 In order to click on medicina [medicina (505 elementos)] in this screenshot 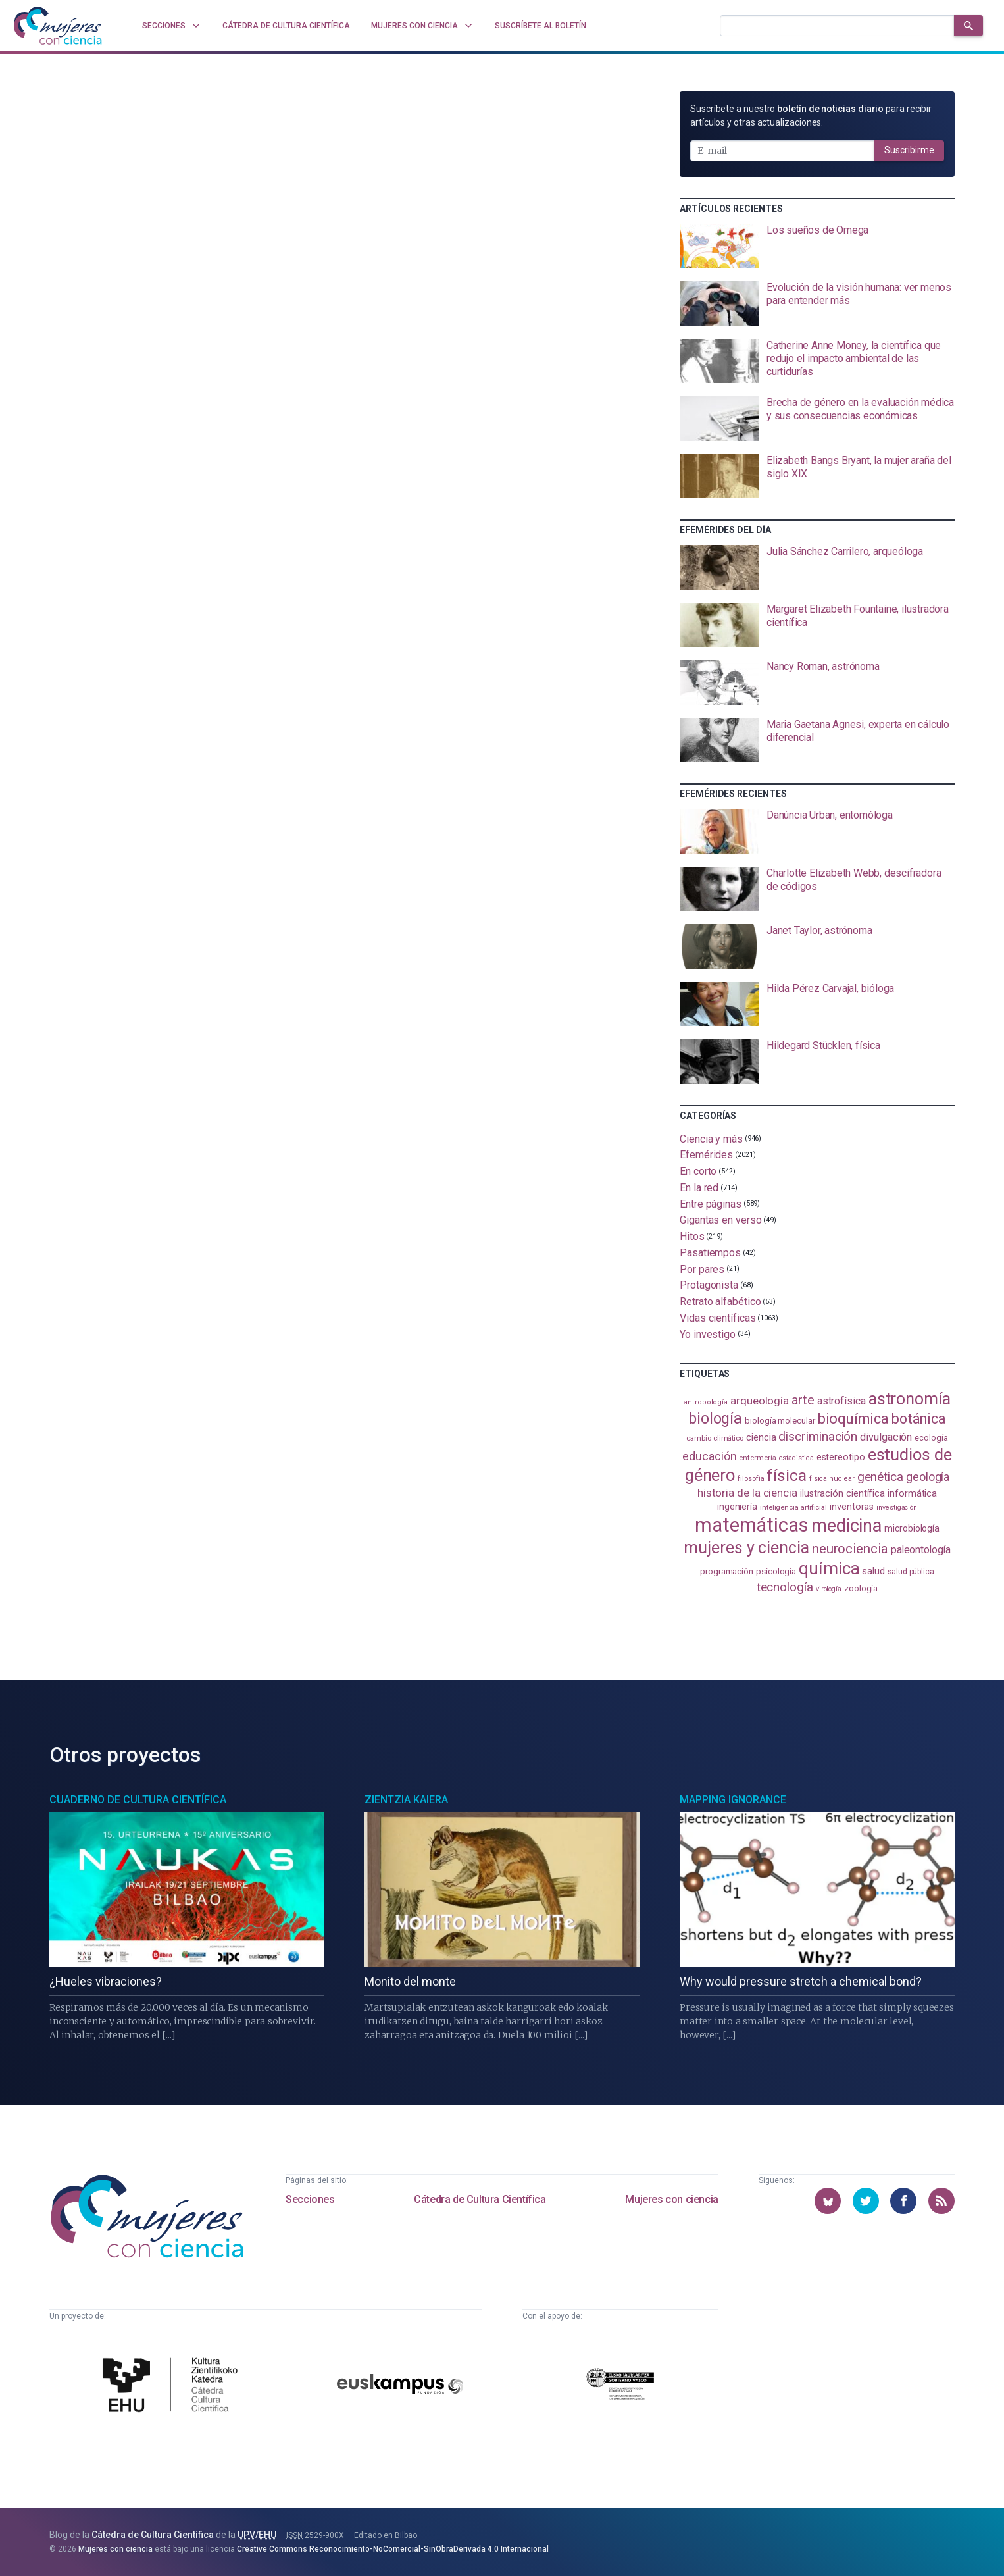, I will do `click(846, 1525)`.